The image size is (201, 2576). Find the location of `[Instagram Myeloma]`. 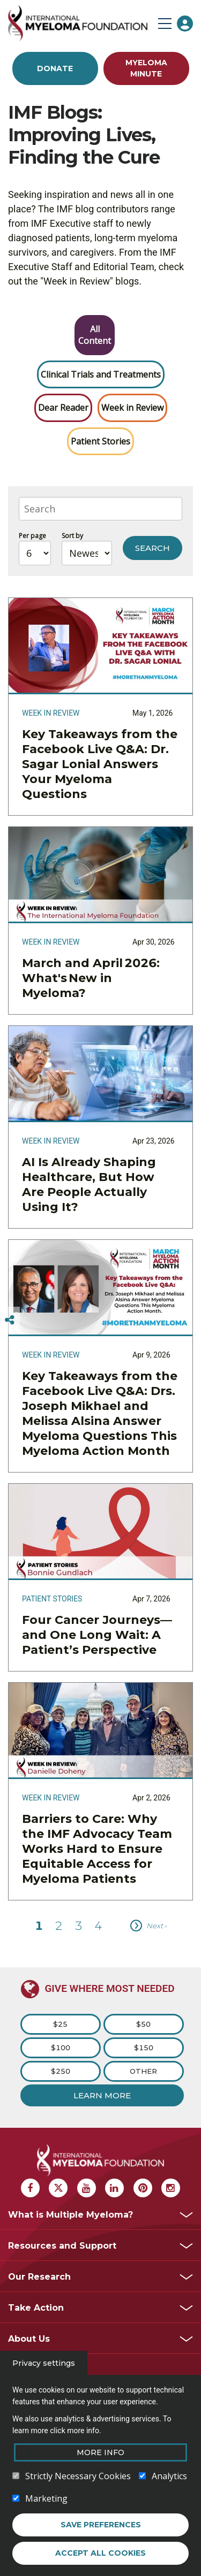

[Instagram Myeloma] is located at coordinates (170, 2188).